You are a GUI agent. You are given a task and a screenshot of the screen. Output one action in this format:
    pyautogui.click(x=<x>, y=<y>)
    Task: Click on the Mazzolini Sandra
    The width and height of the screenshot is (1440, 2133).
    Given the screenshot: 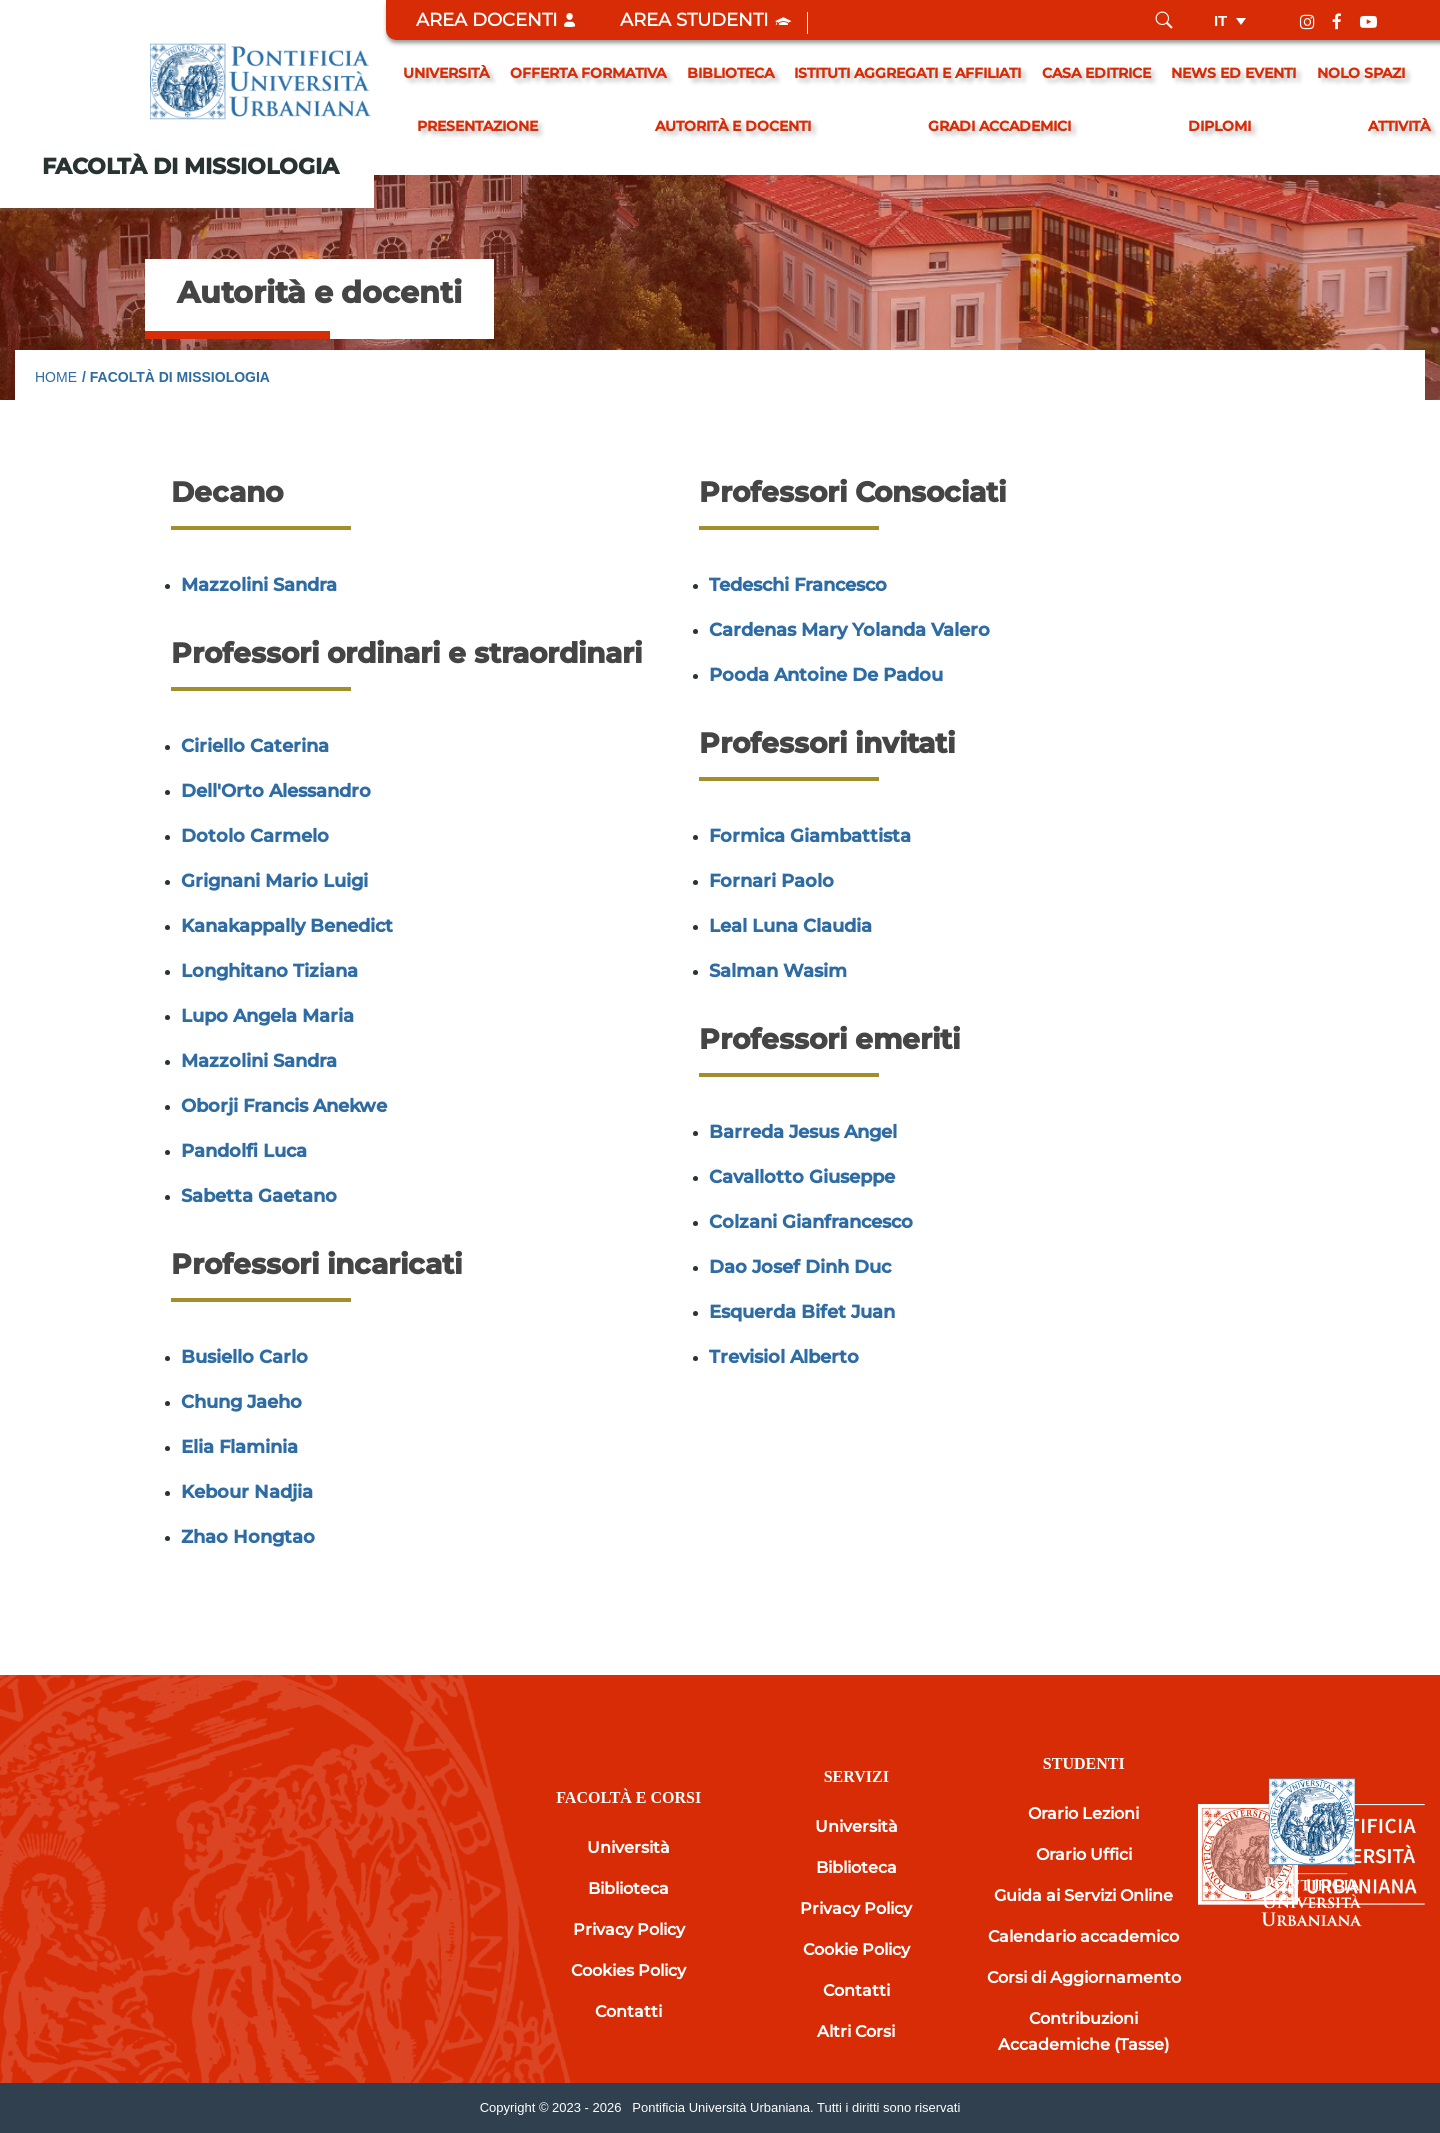 What is the action you would take?
    pyautogui.click(x=259, y=585)
    